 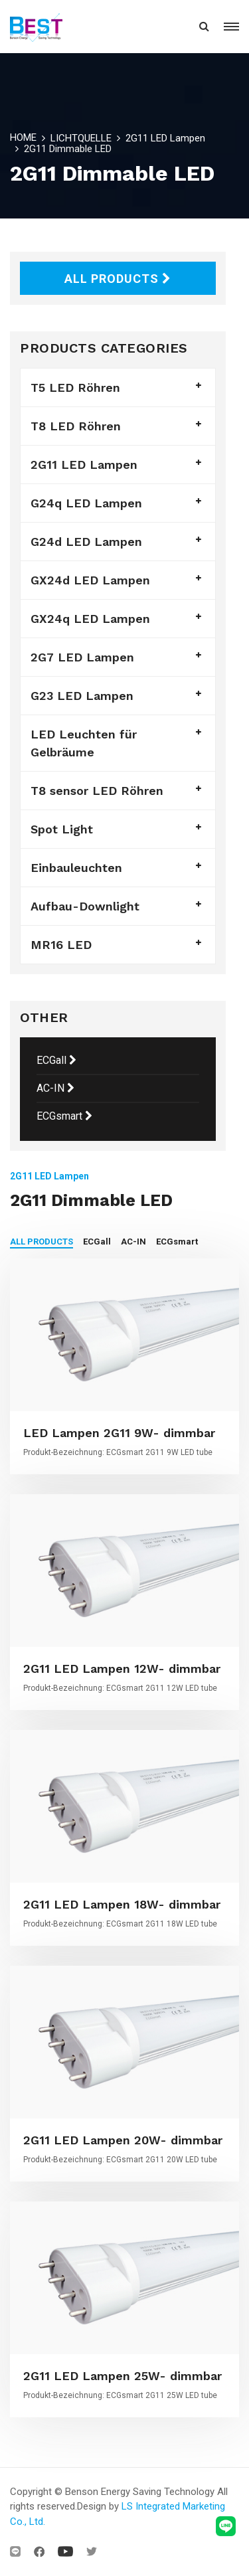 What do you see at coordinates (86, 503) in the screenshot?
I see `G24q LED Lampen` at bounding box center [86, 503].